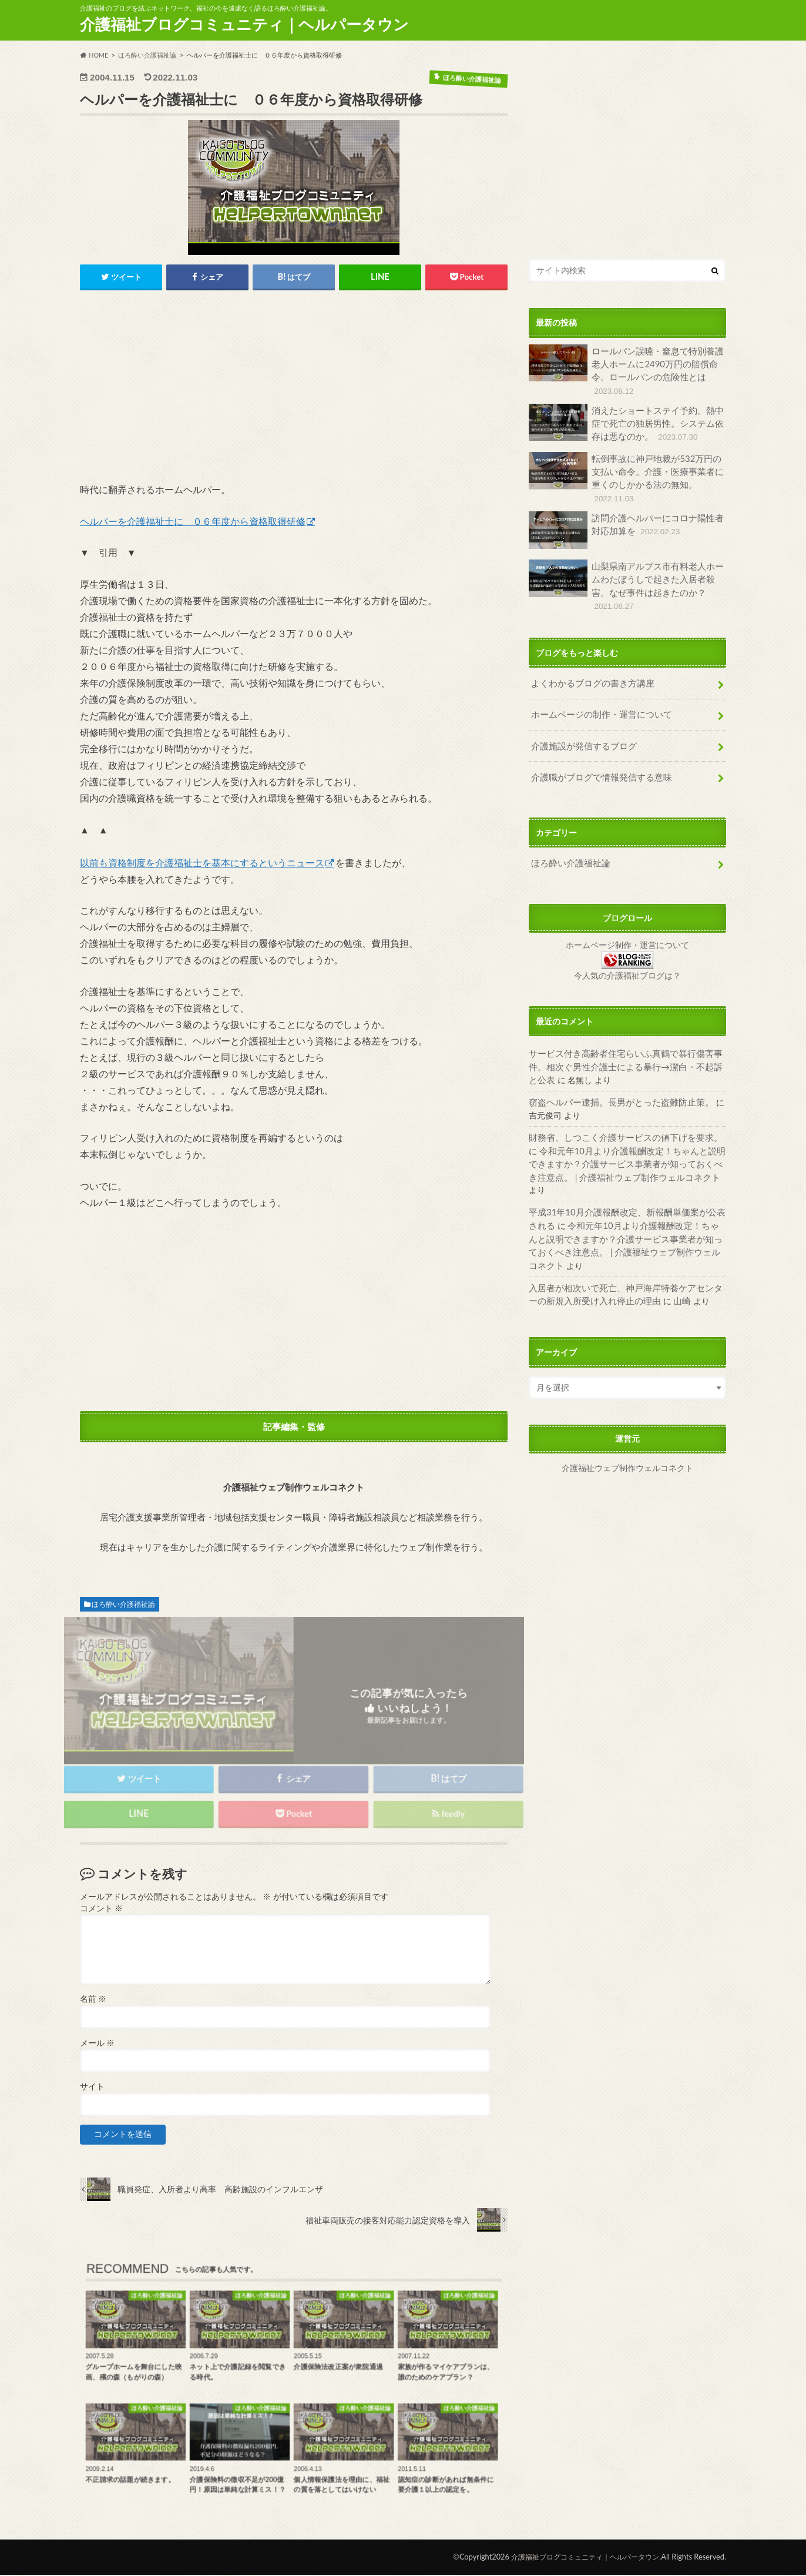  What do you see at coordinates (294, 391) in the screenshot?
I see `[Advertisement]` at bounding box center [294, 391].